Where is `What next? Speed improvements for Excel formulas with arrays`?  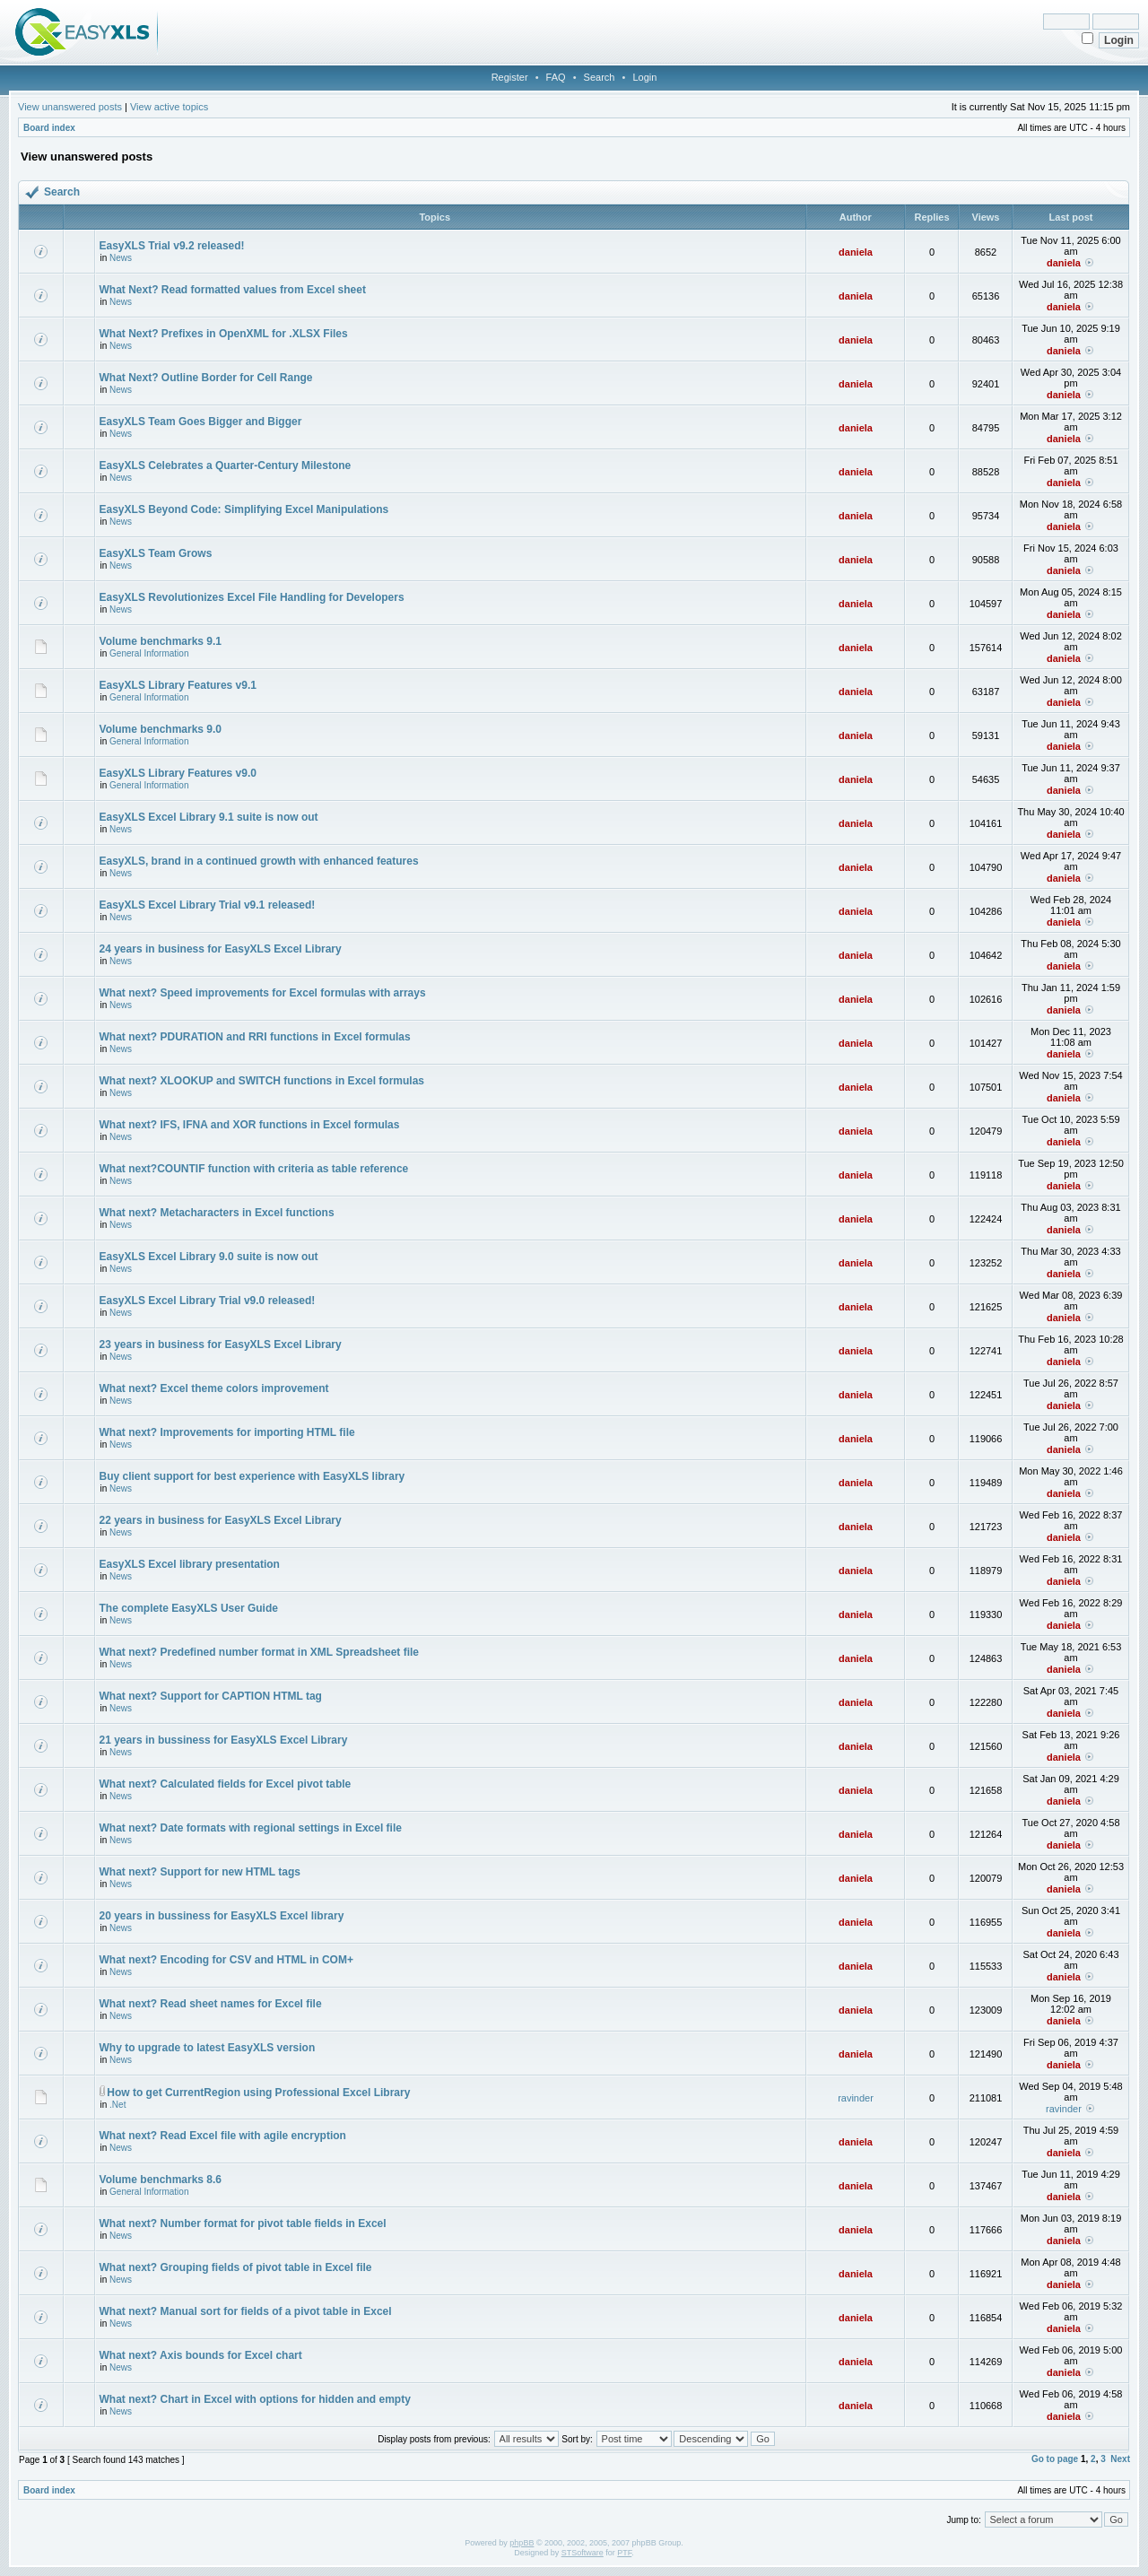 What next? Speed improvements for Excel formulas with arrays is located at coordinates (263, 993).